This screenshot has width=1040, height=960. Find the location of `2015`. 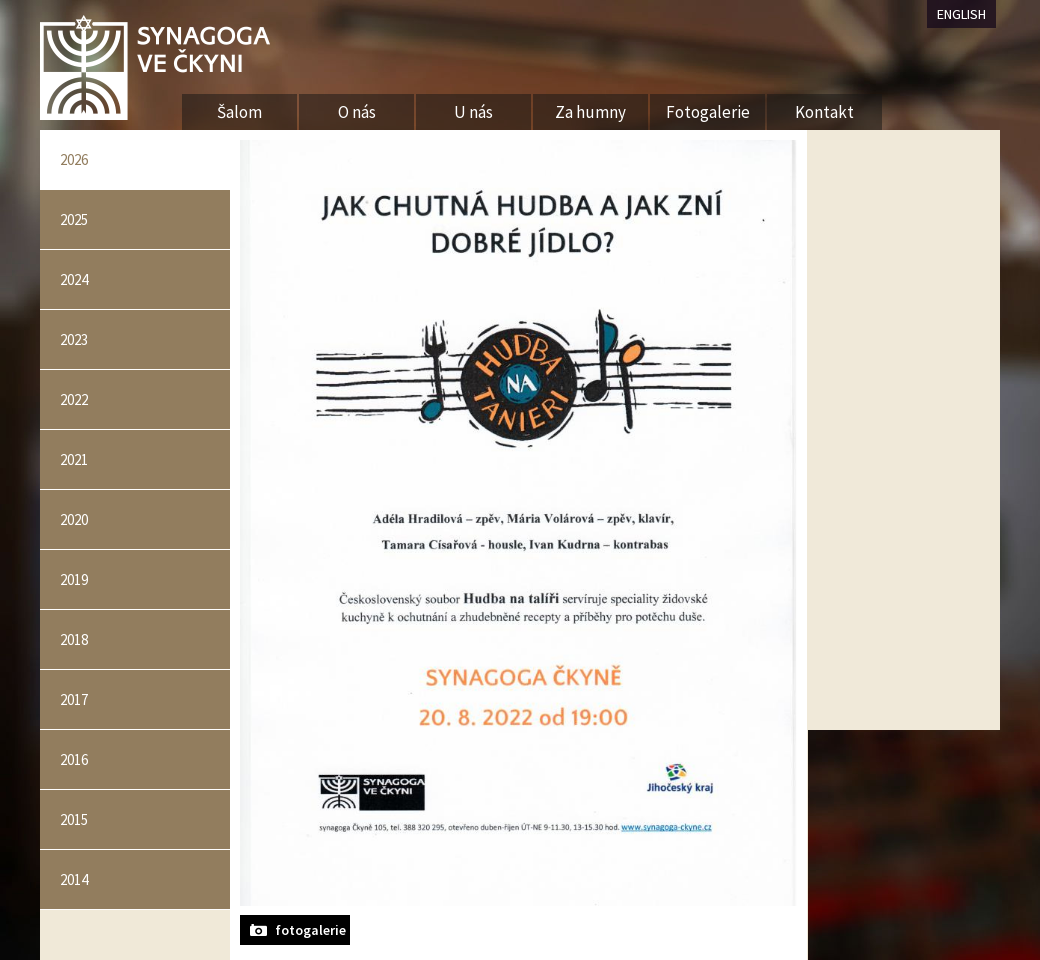

2015 is located at coordinates (74, 819).